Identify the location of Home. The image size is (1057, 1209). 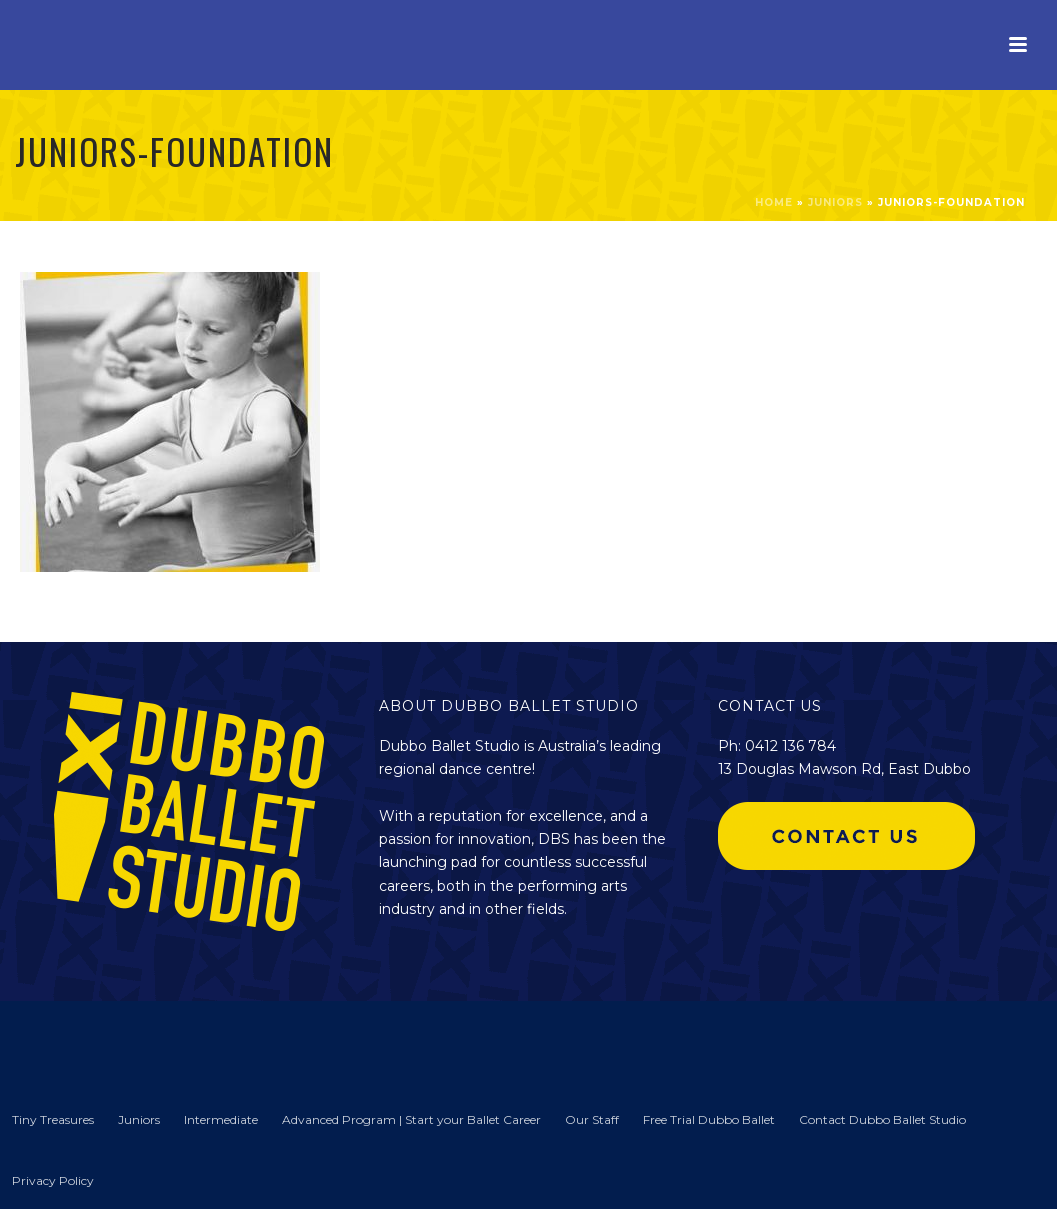
(774, 202).